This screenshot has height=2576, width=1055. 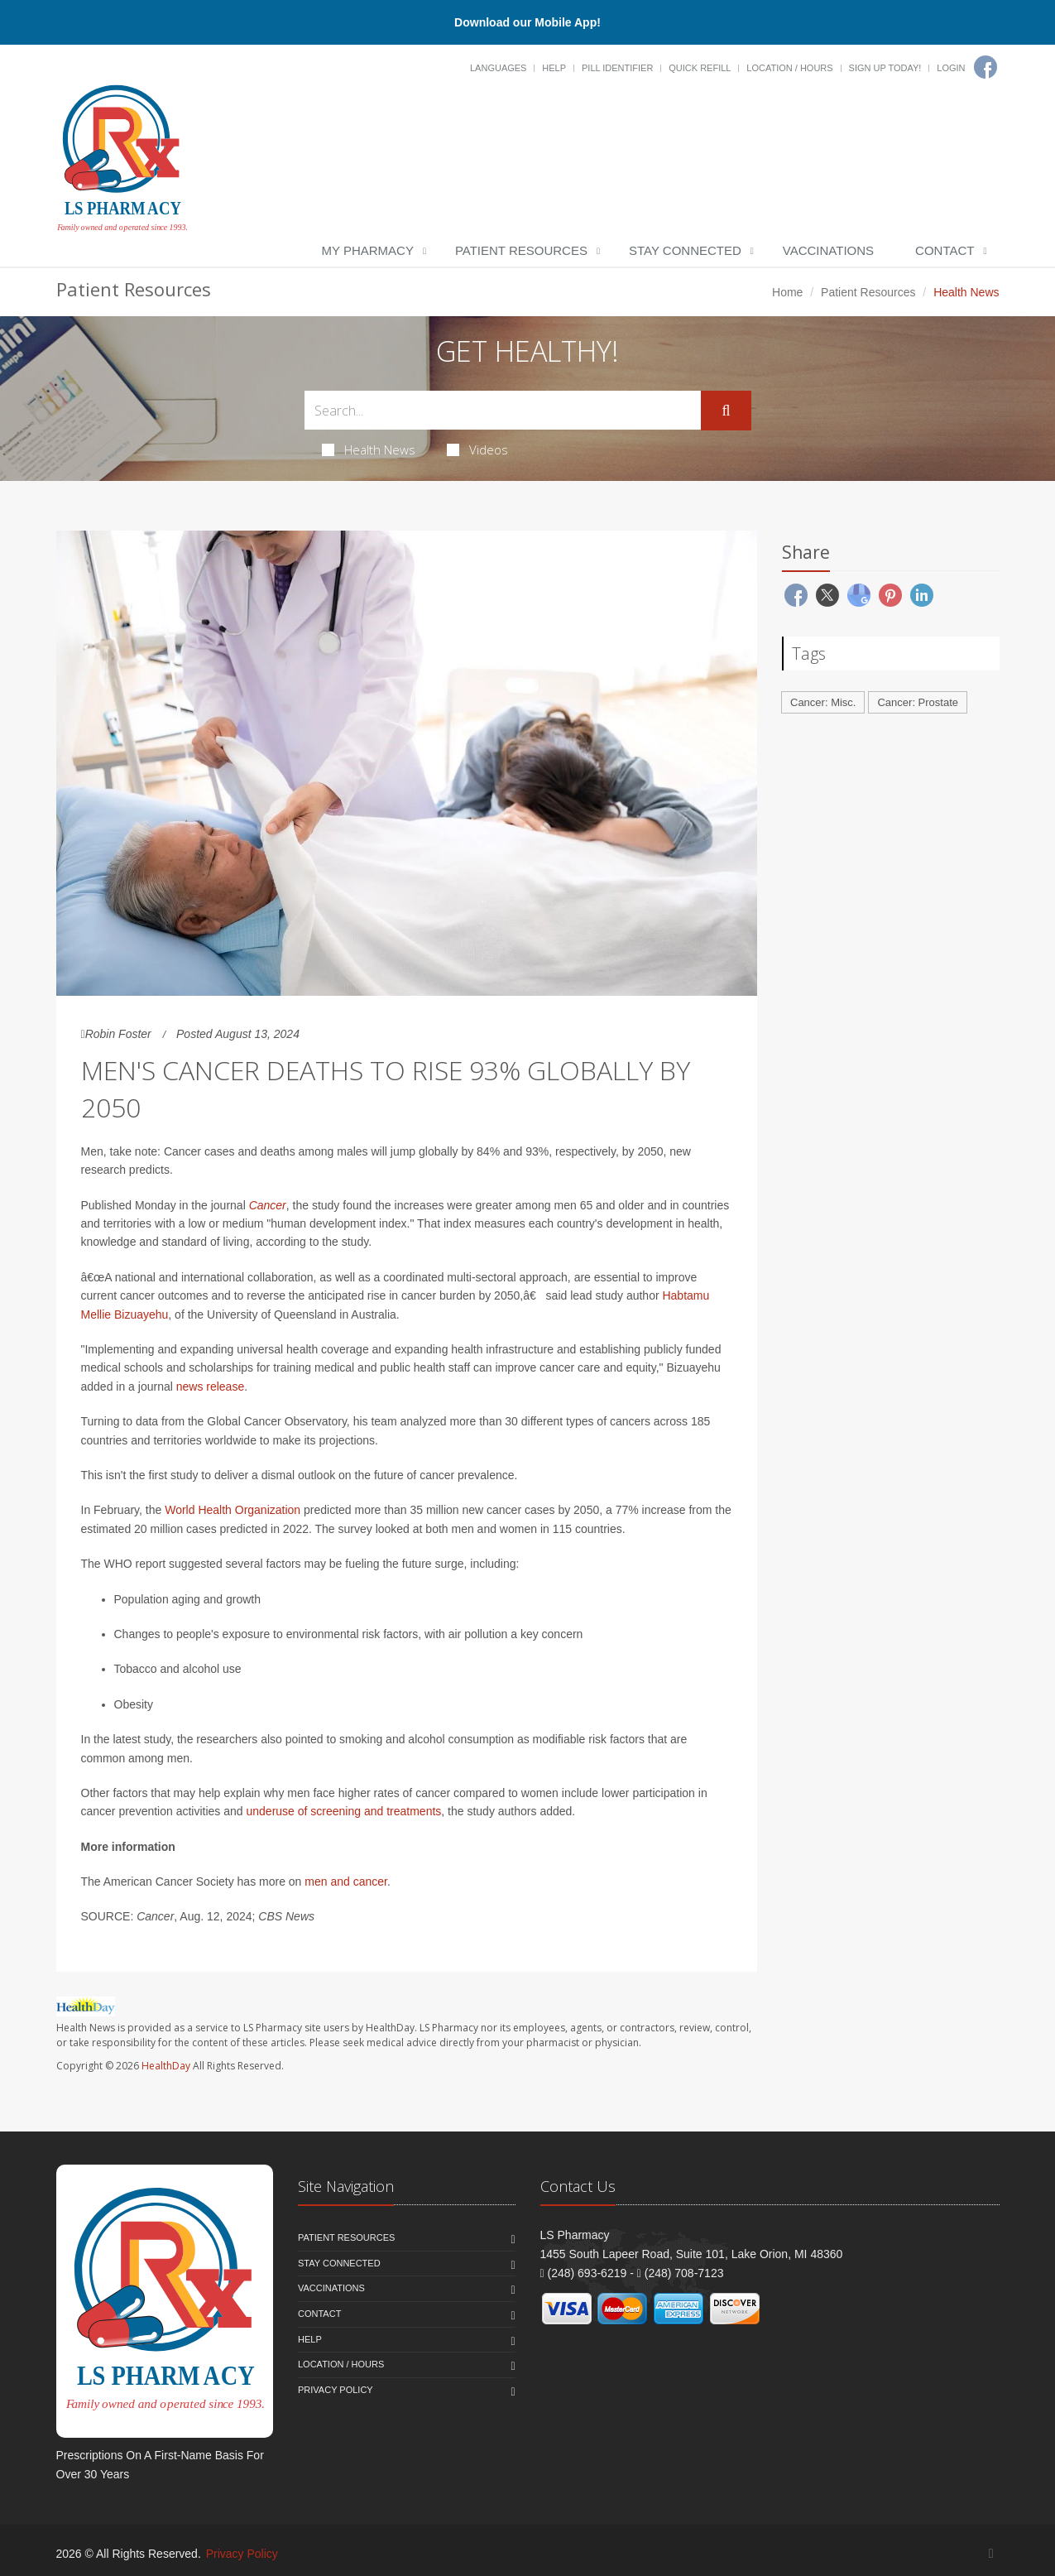 What do you see at coordinates (951, 68) in the screenshot?
I see `Login` at bounding box center [951, 68].